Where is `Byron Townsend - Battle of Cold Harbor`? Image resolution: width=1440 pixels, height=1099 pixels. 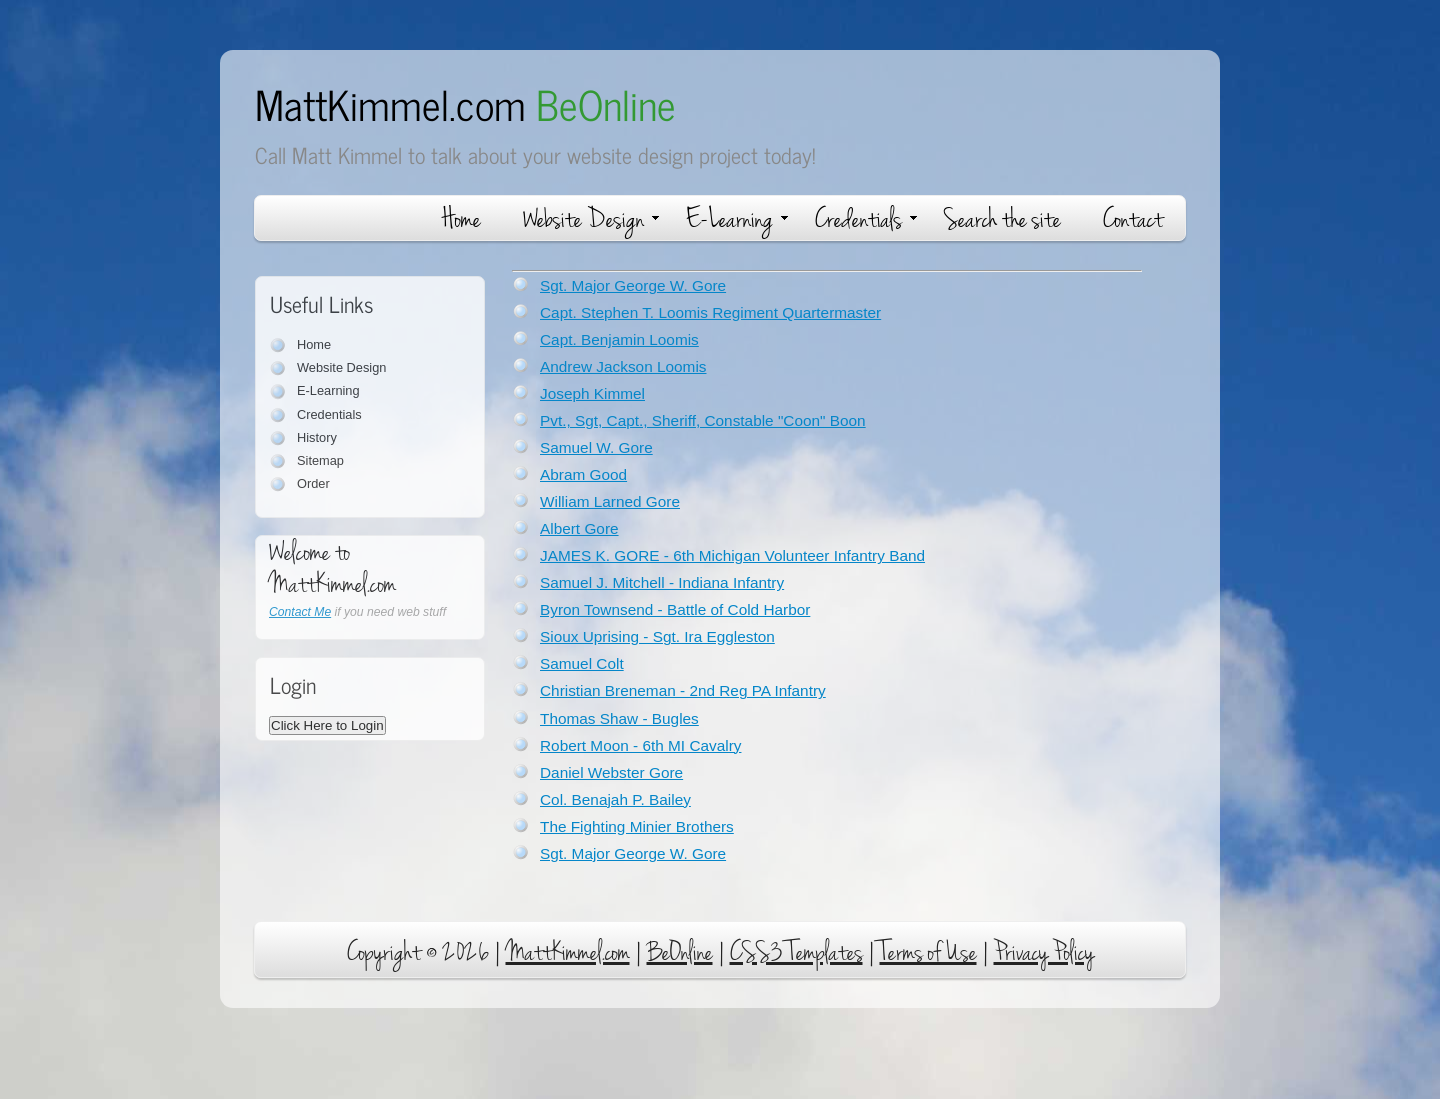
Byron Townsend - Battle of Cold Harbor is located at coordinates (675, 609).